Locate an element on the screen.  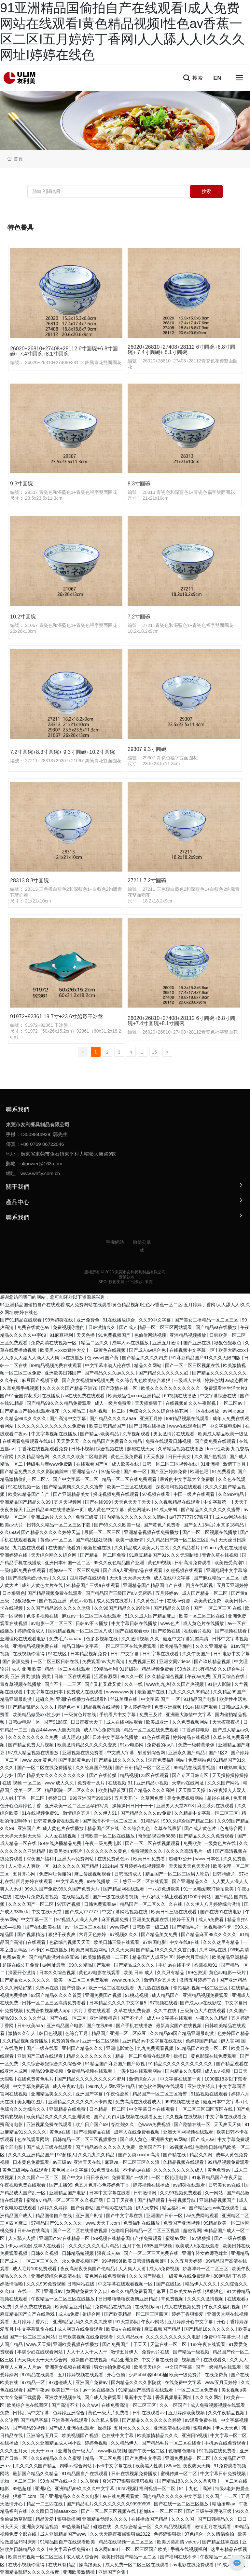
中文字幕丰满人伦在线 is located at coordinates (108, 1365).